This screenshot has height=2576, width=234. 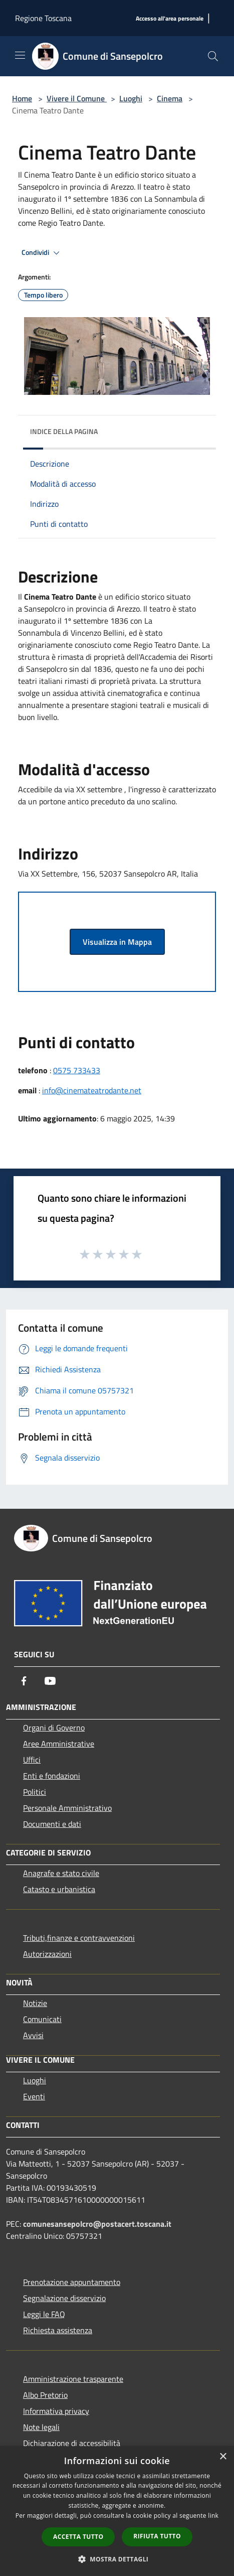 I want to click on 0575 733433, so click(x=76, y=1070).